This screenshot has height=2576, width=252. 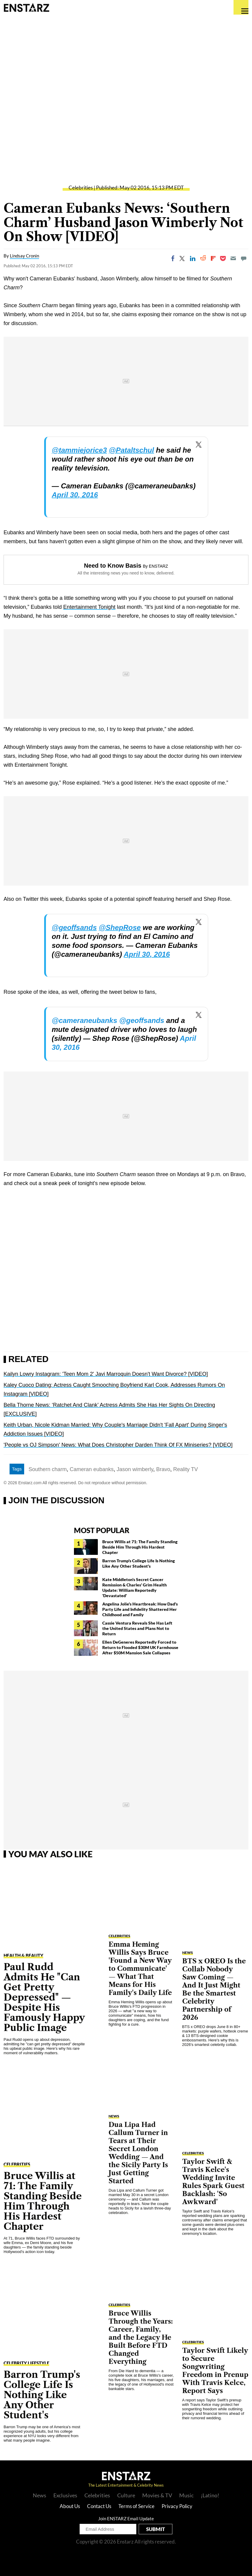 What do you see at coordinates (138, 1563) in the screenshot?
I see `Barron Trump's College Life Is Nothing Like Any Other Student's` at bounding box center [138, 1563].